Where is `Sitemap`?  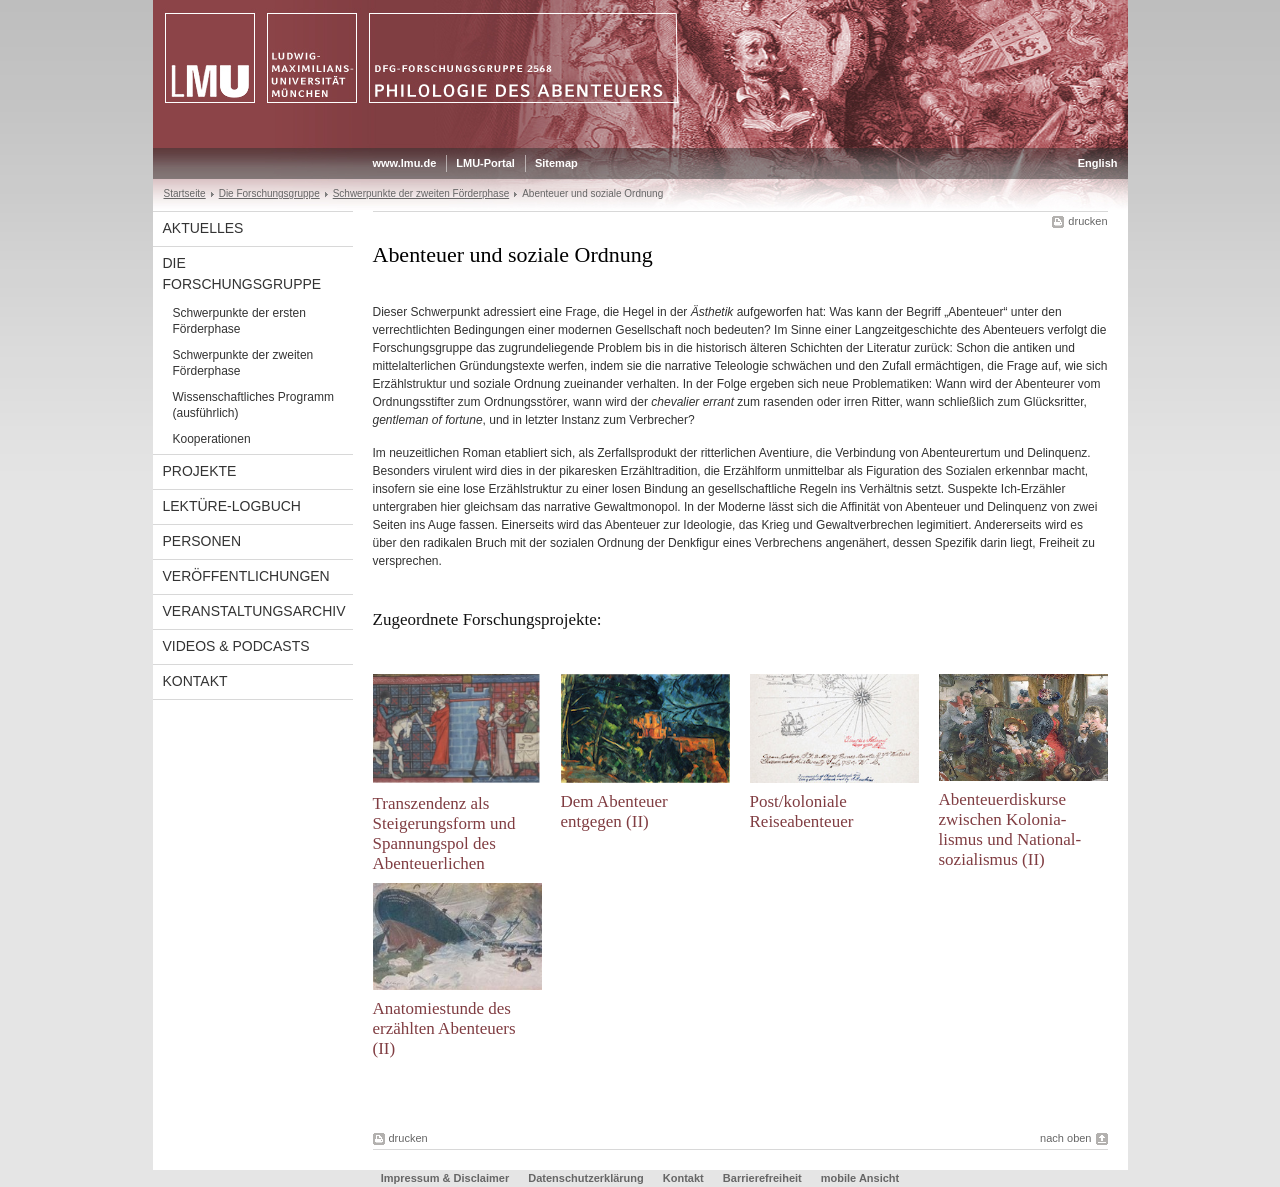
Sitemap is located at coordinates (556, 163).